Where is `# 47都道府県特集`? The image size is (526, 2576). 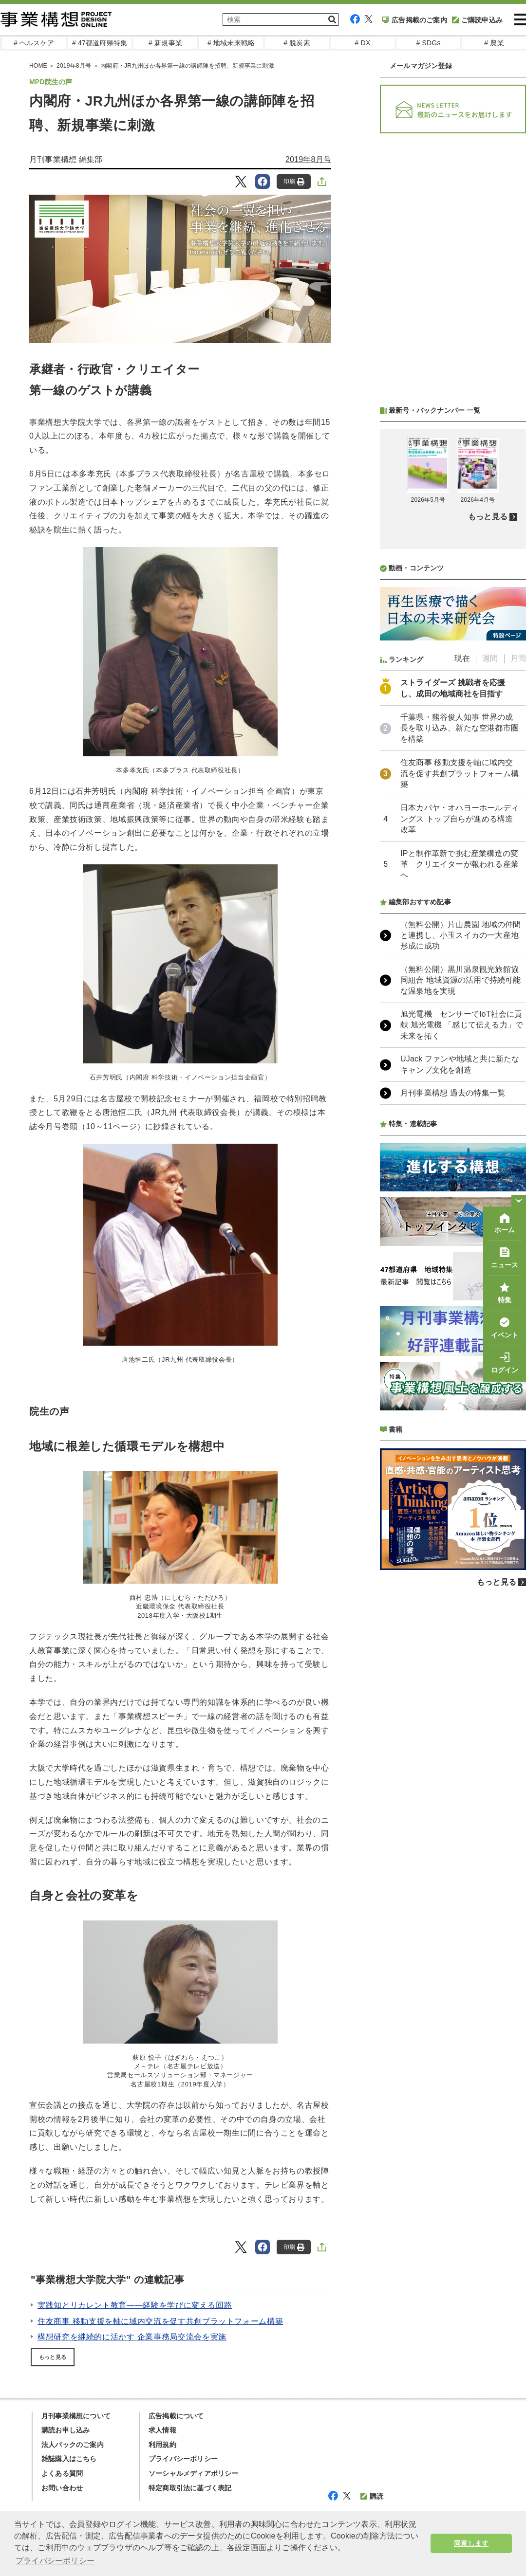
# 47都道府県特集 is located at coordinates (99, 43).